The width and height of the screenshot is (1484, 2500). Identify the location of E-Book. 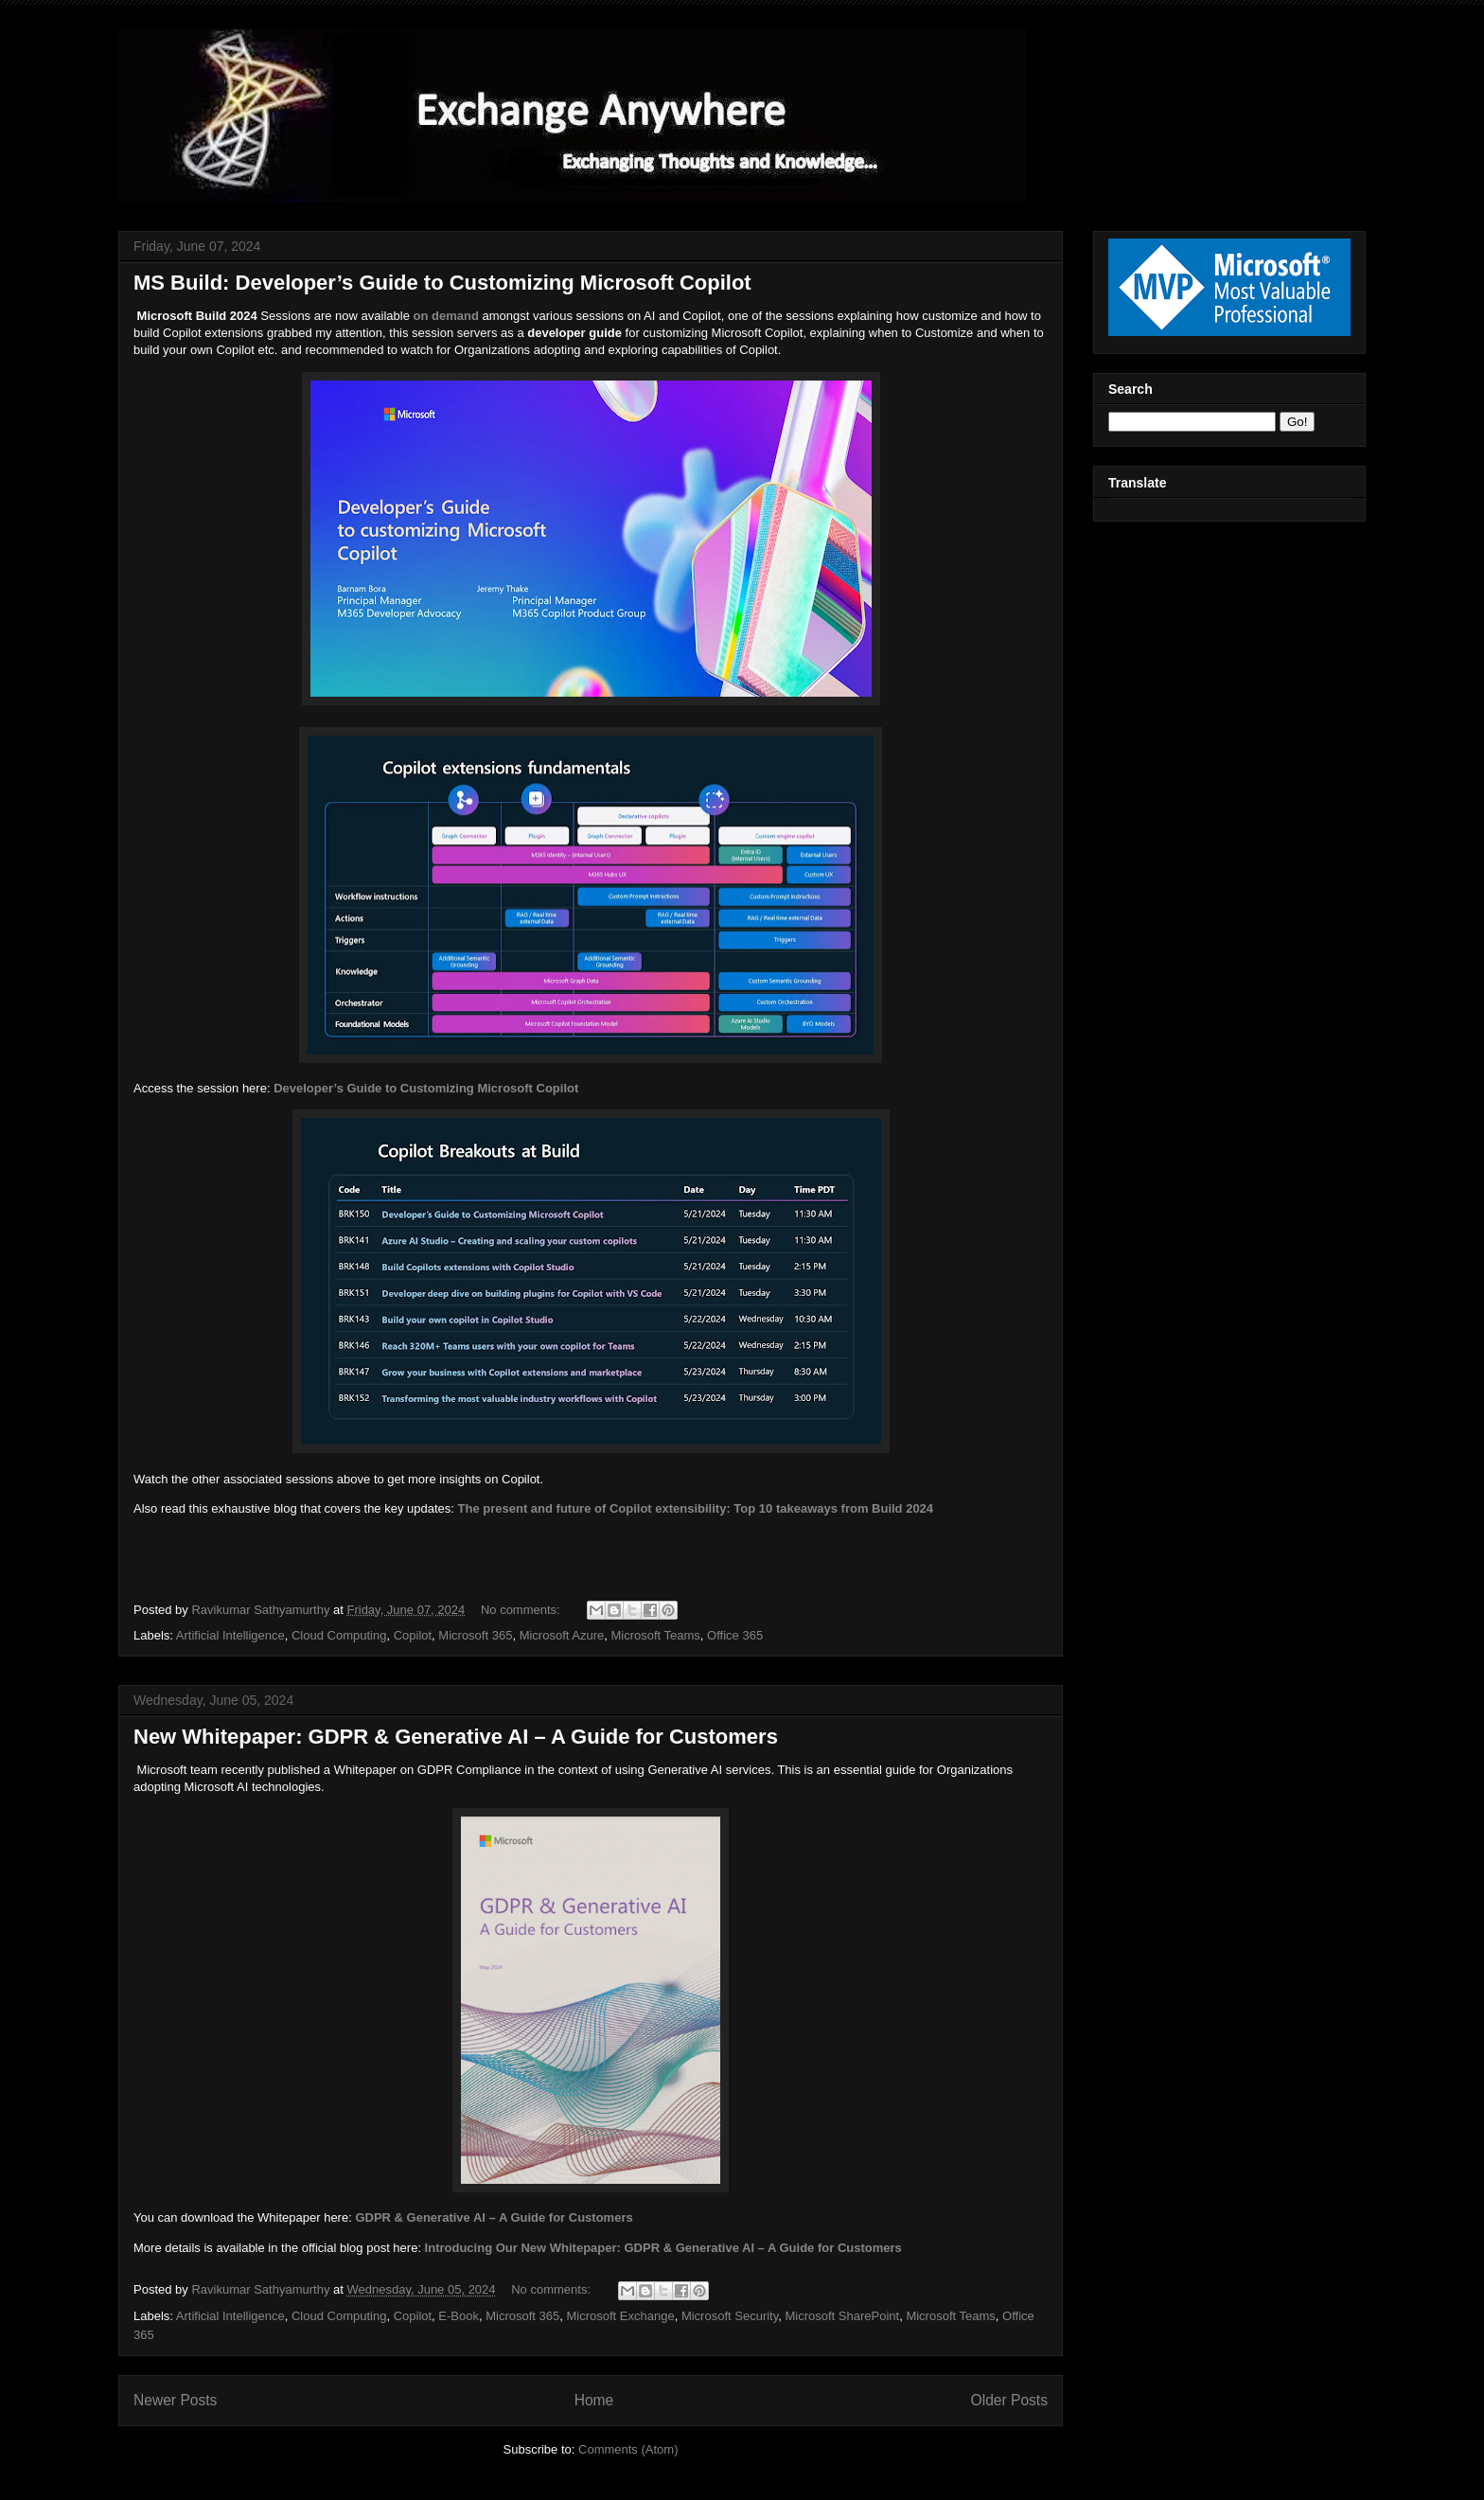
(458, 2316).